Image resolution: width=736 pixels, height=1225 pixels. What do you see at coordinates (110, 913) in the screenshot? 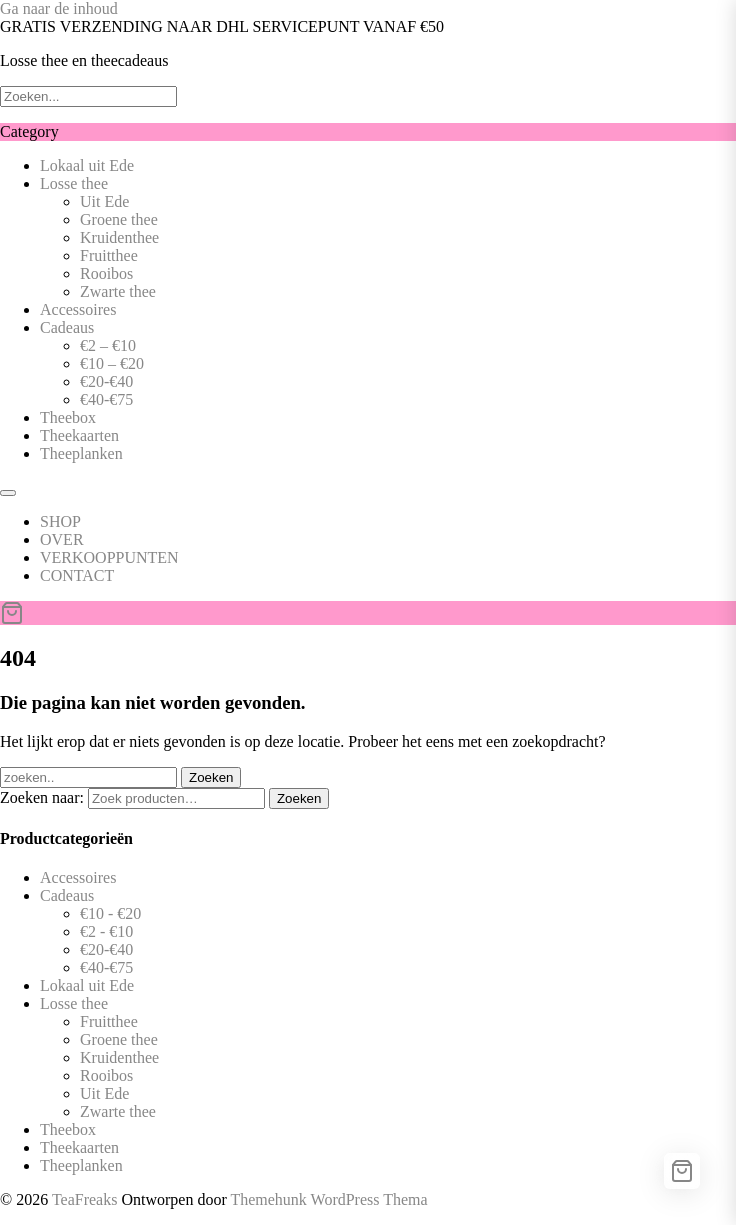
I see `€10 - €20` at bounding box center [110, 913].